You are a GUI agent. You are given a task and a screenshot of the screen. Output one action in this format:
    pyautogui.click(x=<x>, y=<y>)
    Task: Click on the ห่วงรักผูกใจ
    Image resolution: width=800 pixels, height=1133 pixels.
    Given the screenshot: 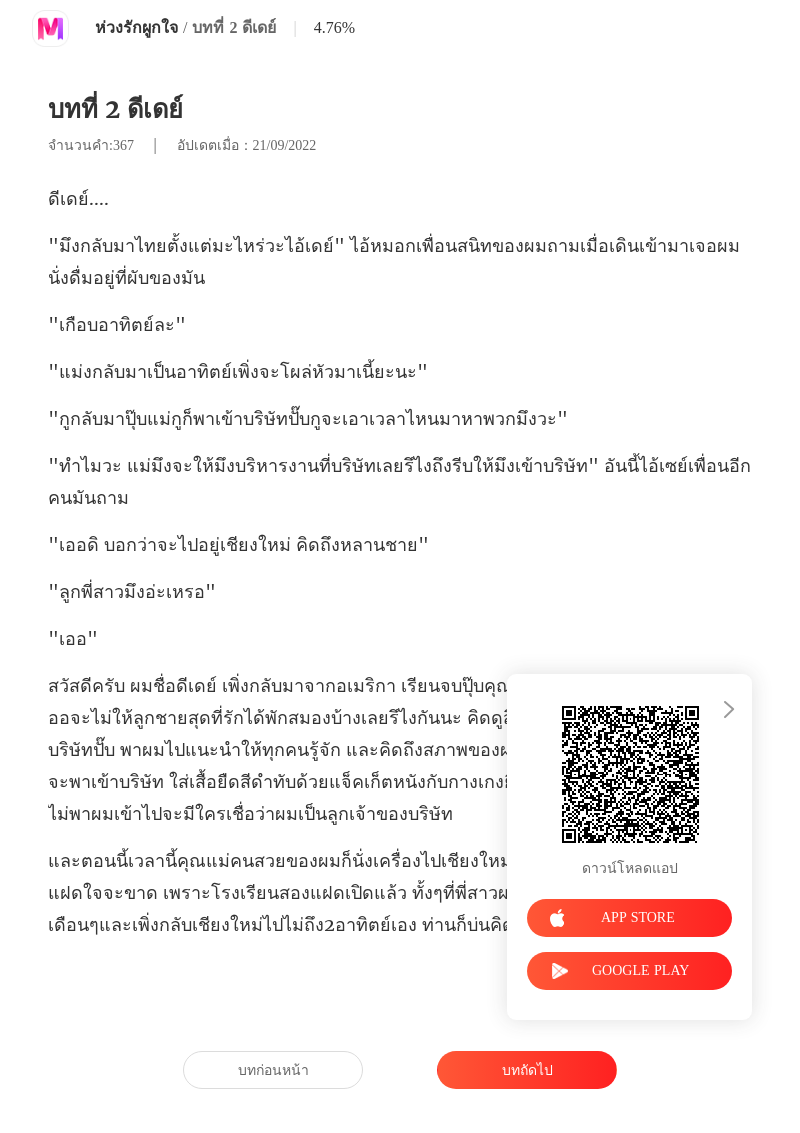 What is the action you would take?
    pyautogui.click(x=136, y=27)
    